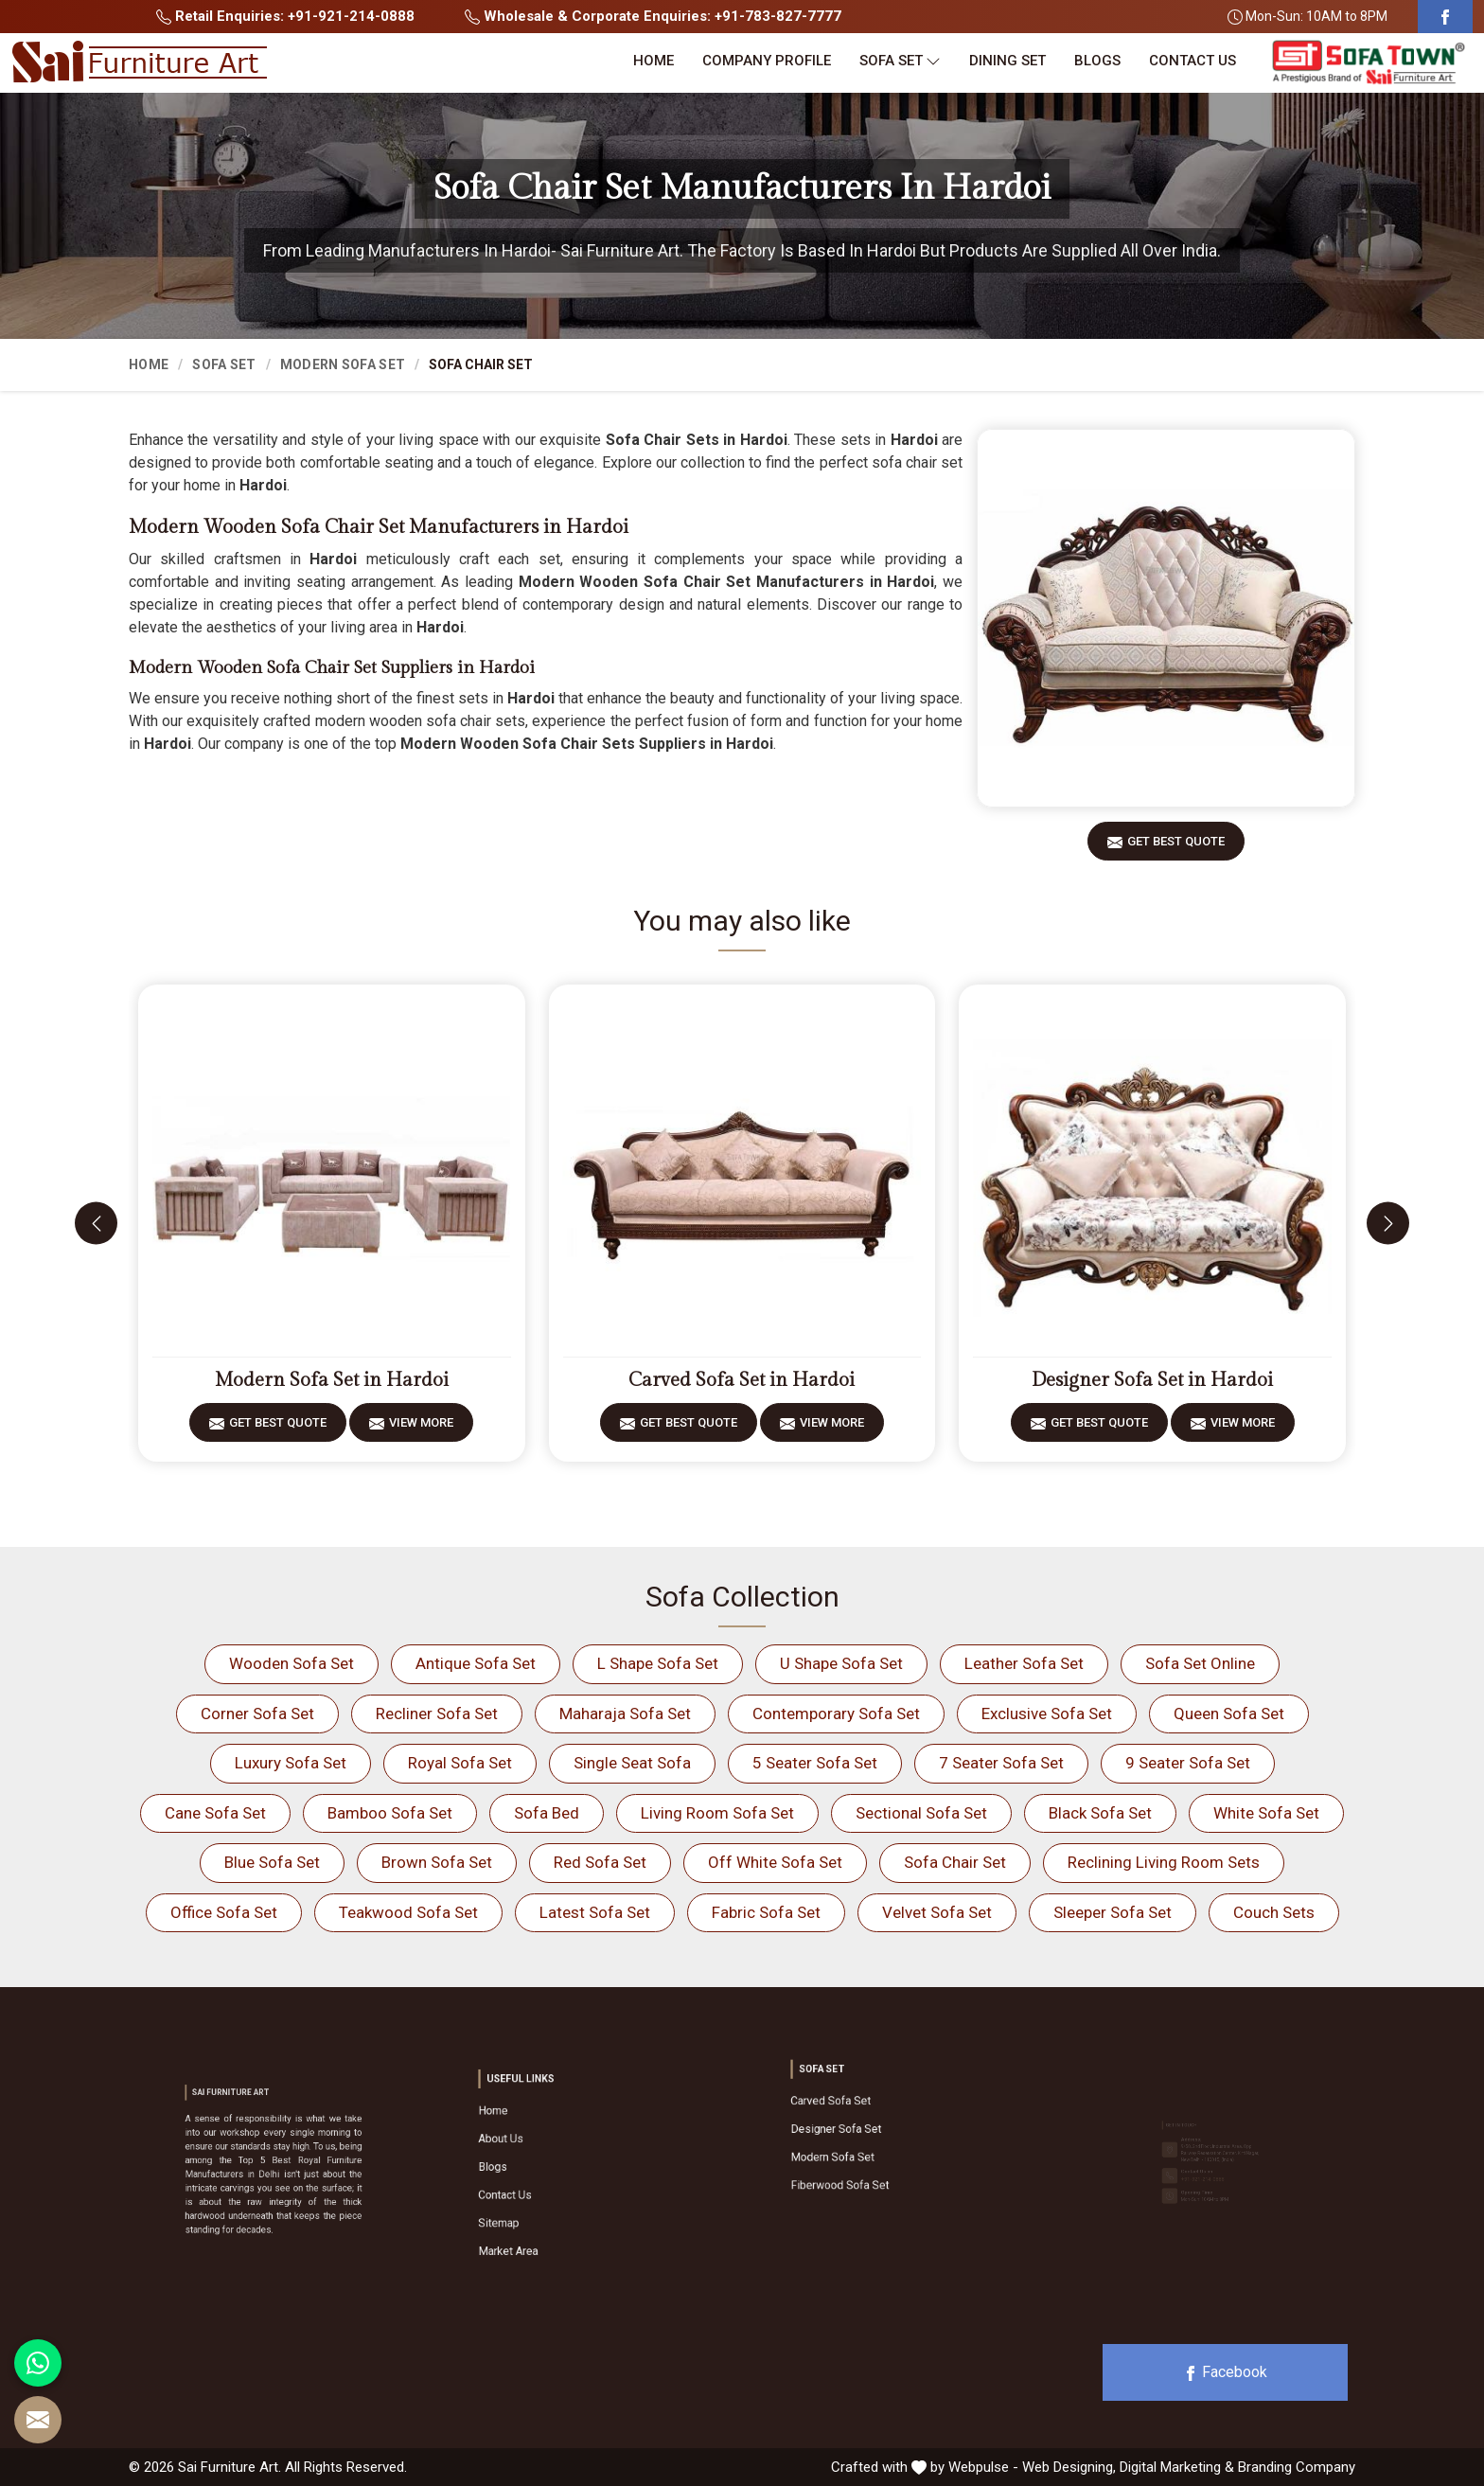  Describe the element at coordinates (1187, 1762) in the screenshot. I see `9 Seater Sofa Set` at that location.